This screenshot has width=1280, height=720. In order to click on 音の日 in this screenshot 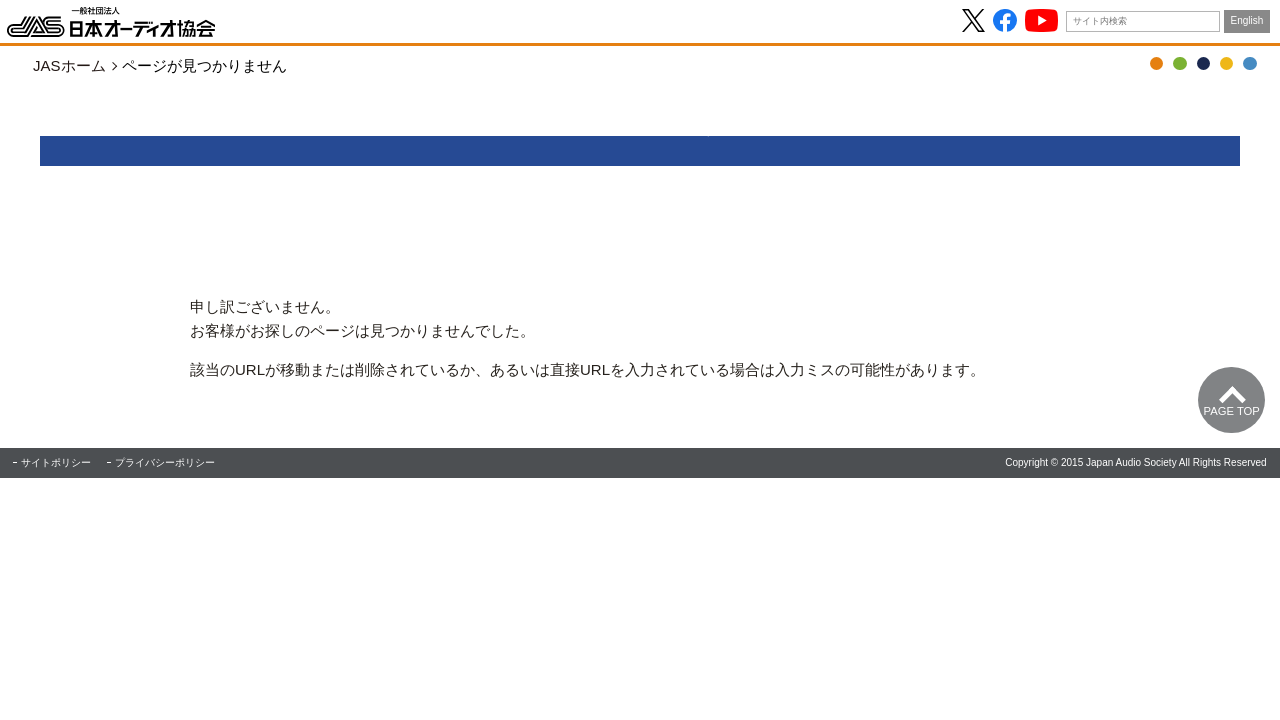, I will do `click(1179, 63)`.